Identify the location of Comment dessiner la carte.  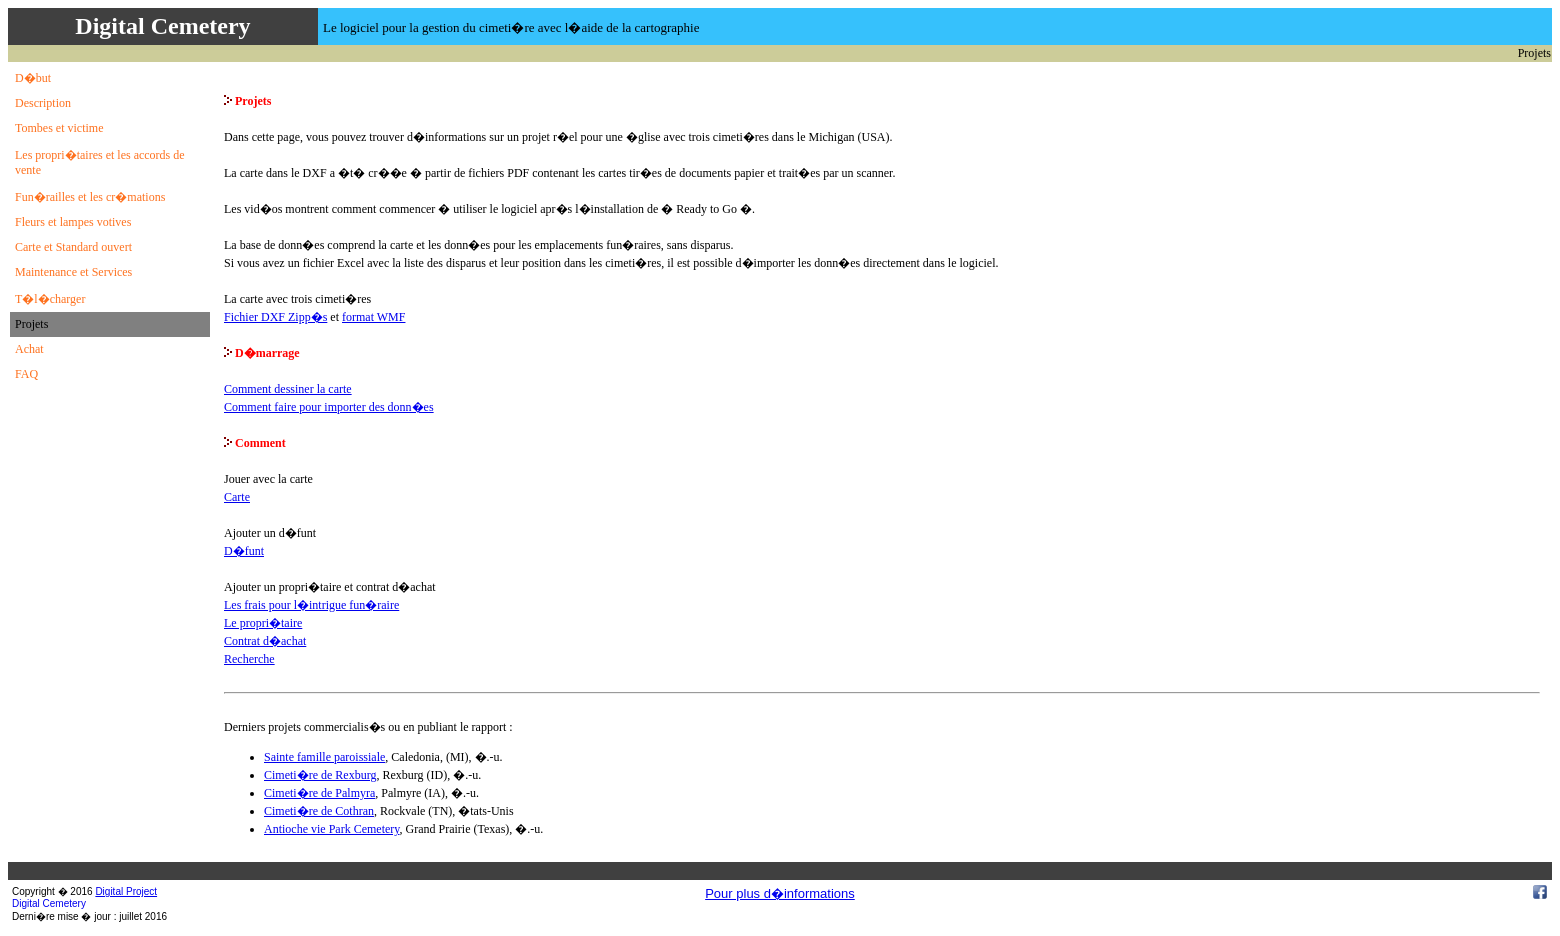
(288, 389).